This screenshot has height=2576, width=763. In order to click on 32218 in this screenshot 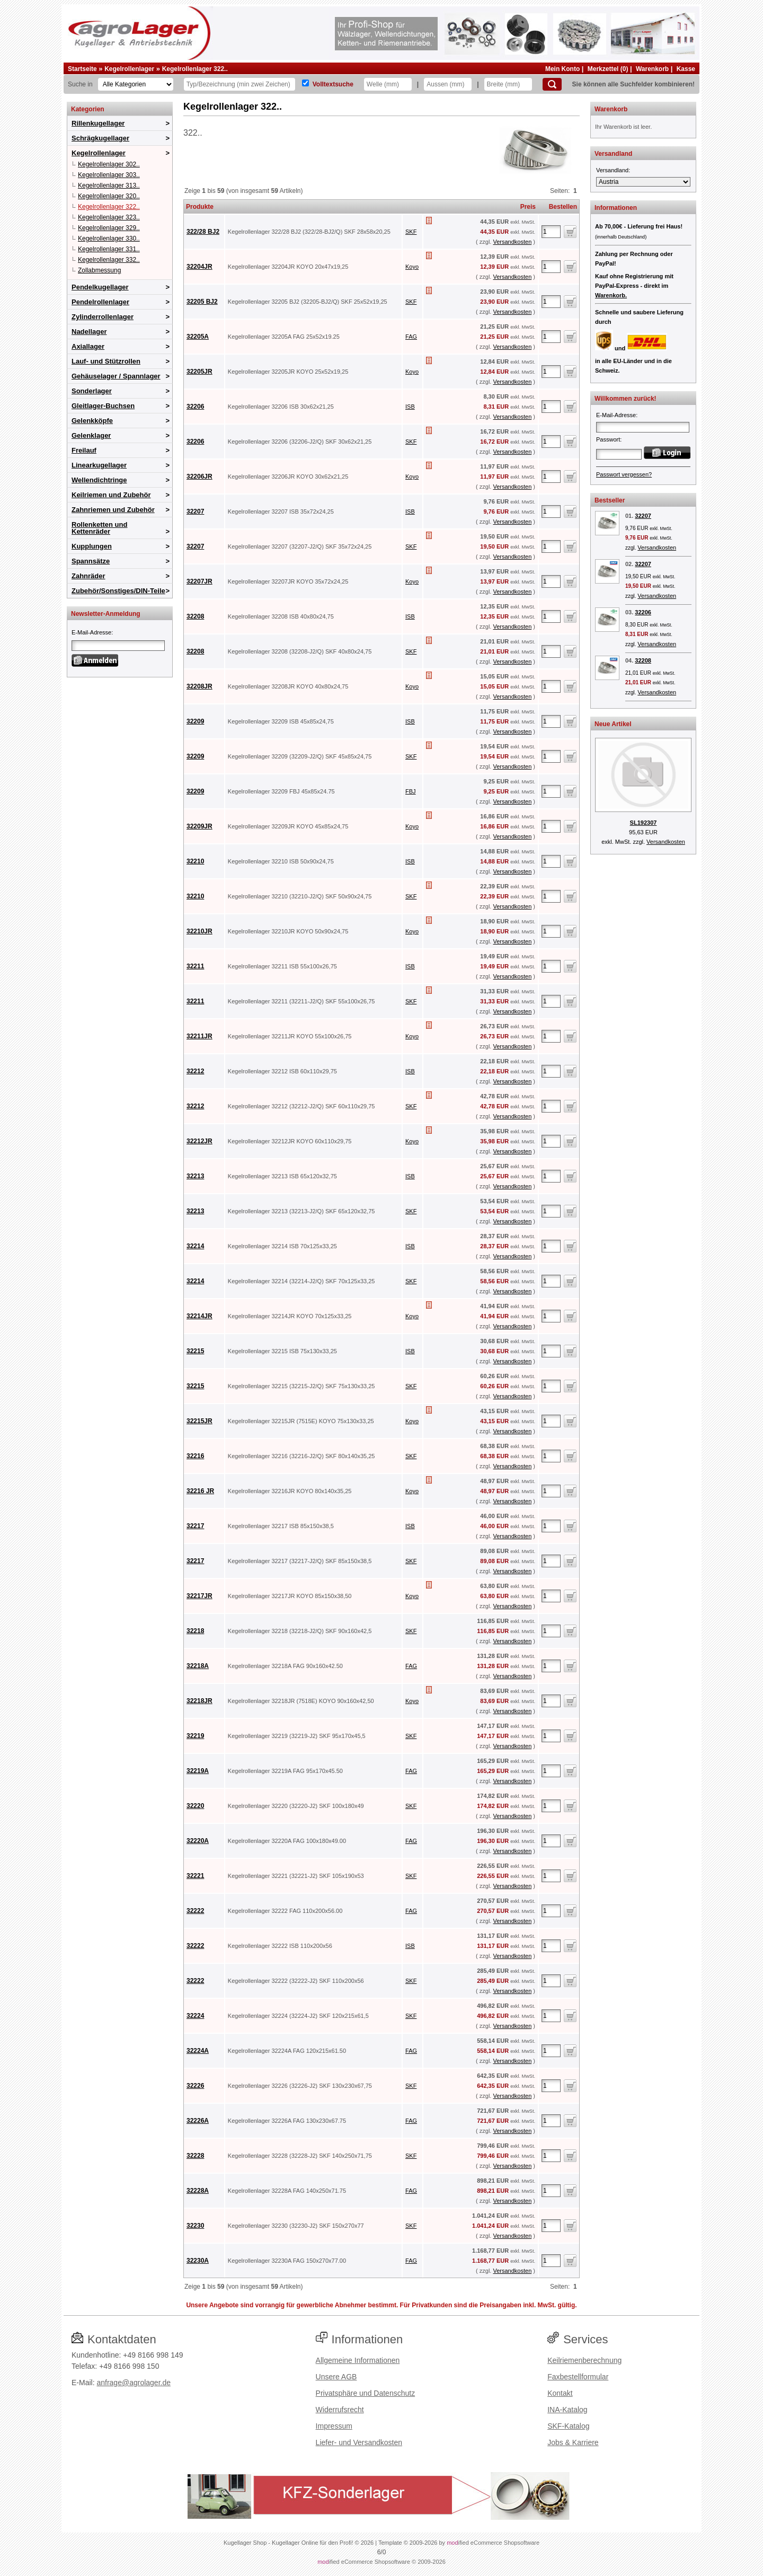, I will do `click(195, 1631)`.